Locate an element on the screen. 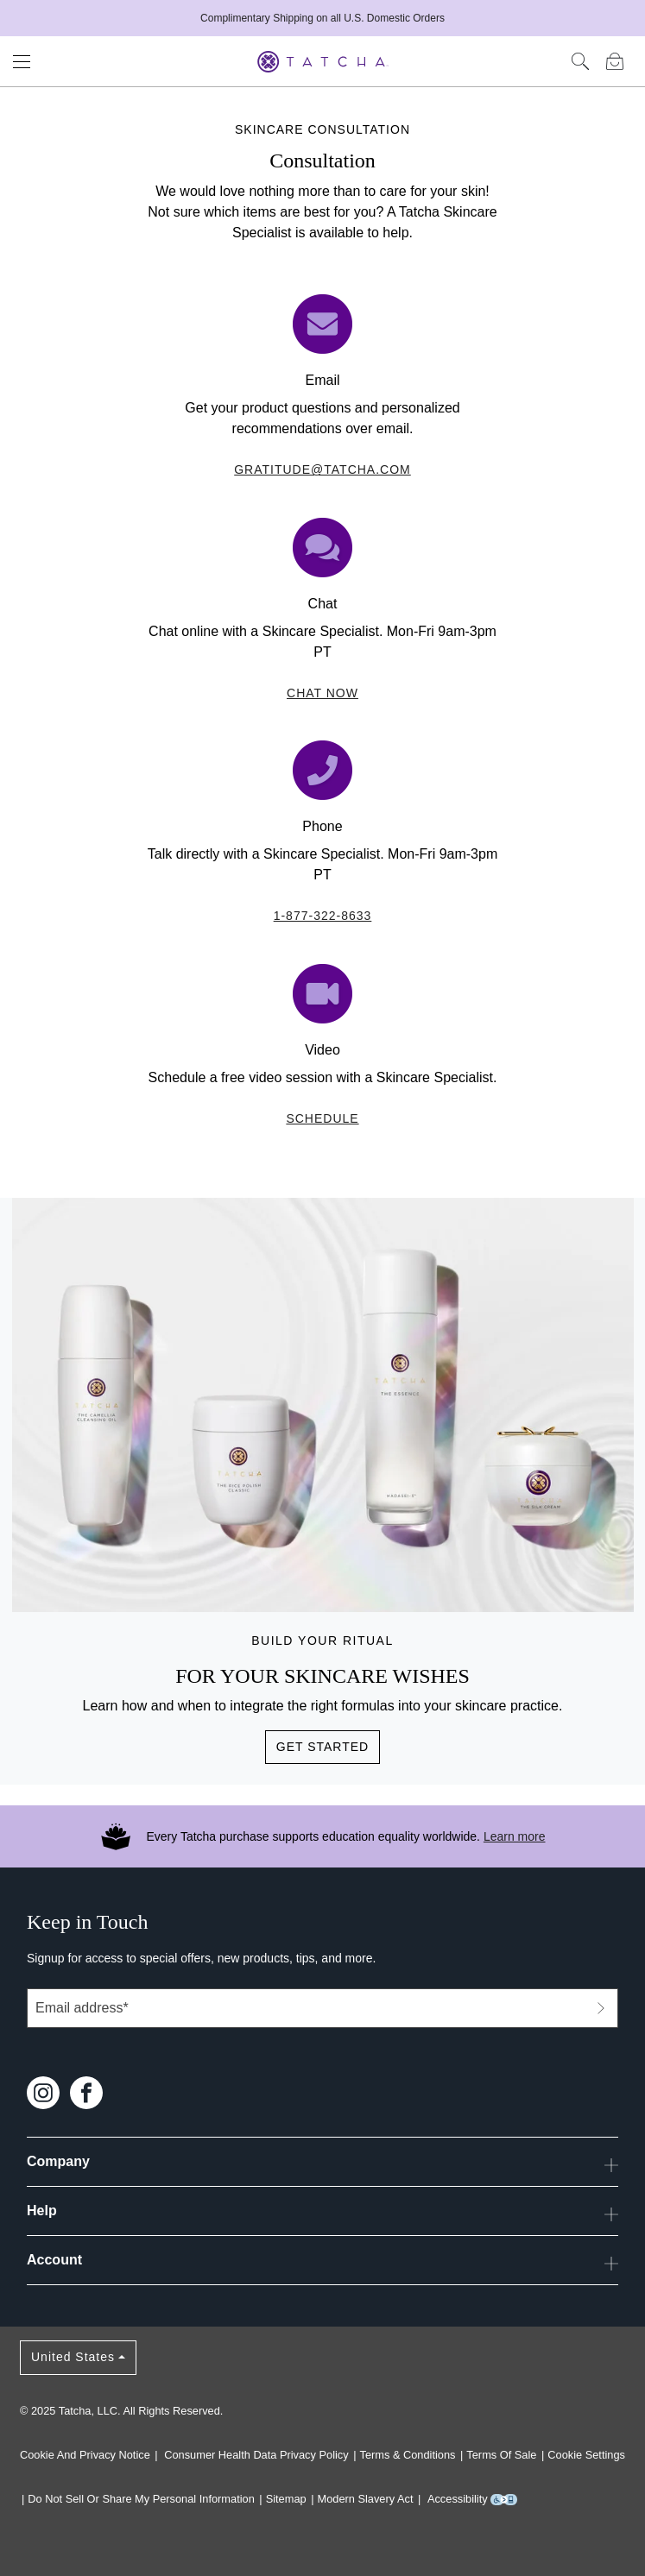 The image size is (645, 2576). Sitemap is located at coordinates (286, 2498).